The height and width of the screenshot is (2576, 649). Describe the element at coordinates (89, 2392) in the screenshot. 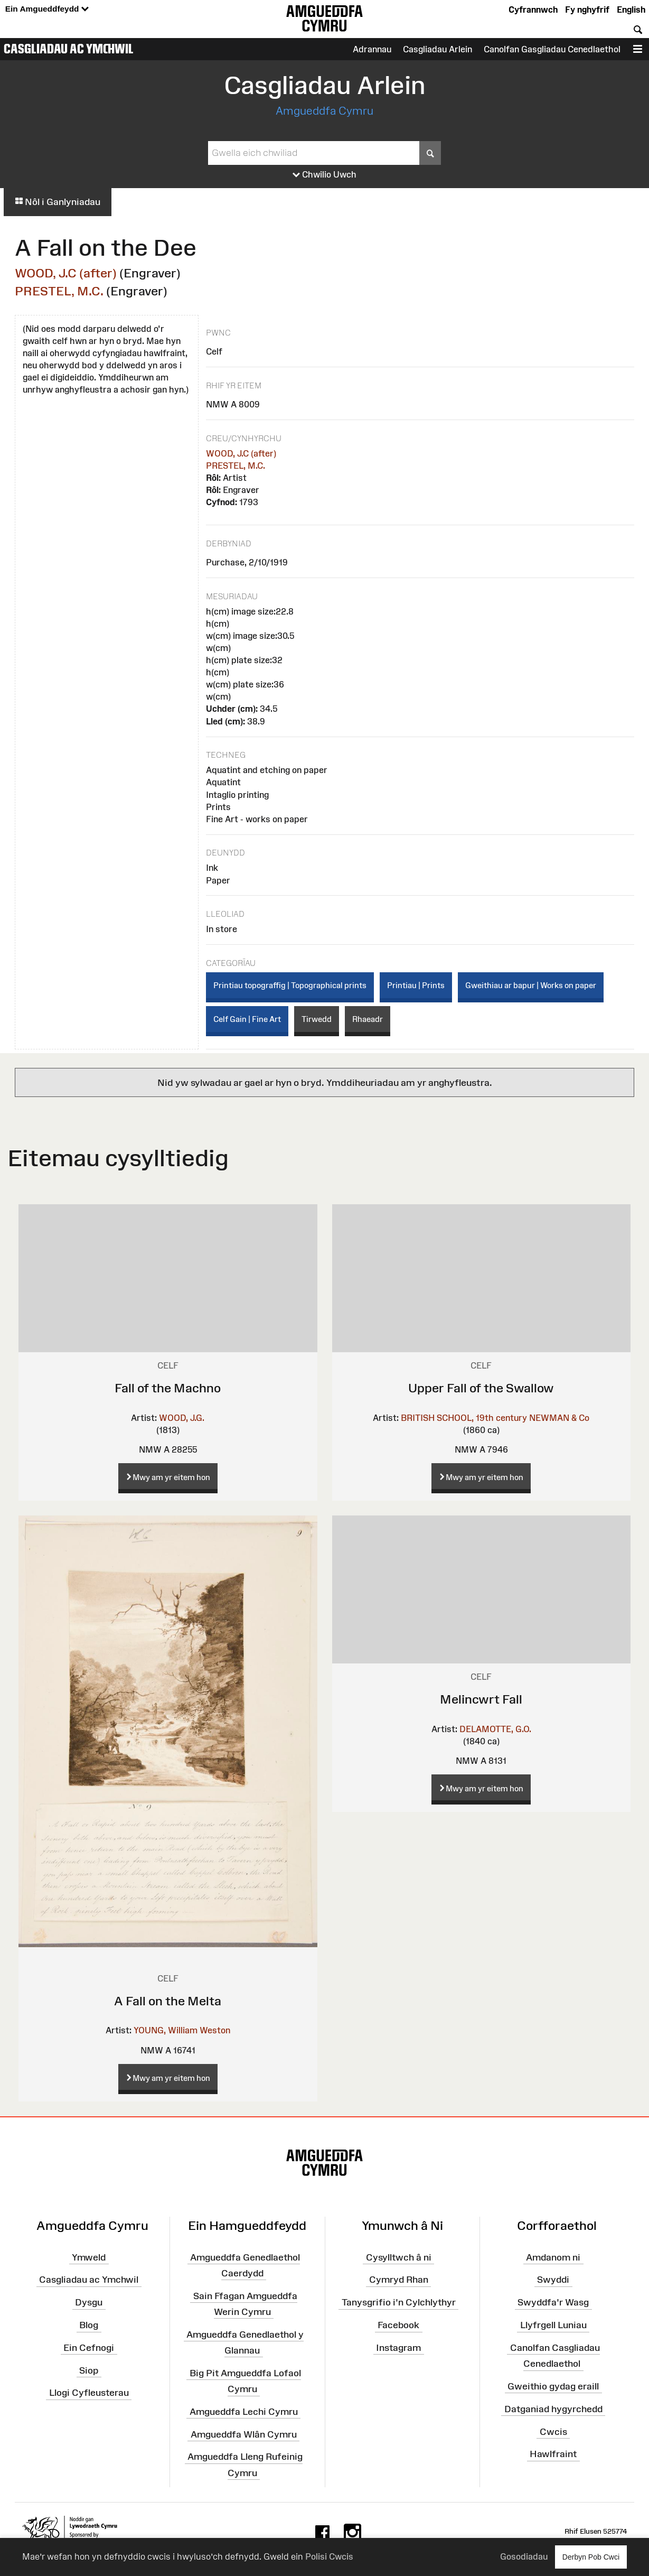

I see `Llogi Cyfleusterau` at that location.